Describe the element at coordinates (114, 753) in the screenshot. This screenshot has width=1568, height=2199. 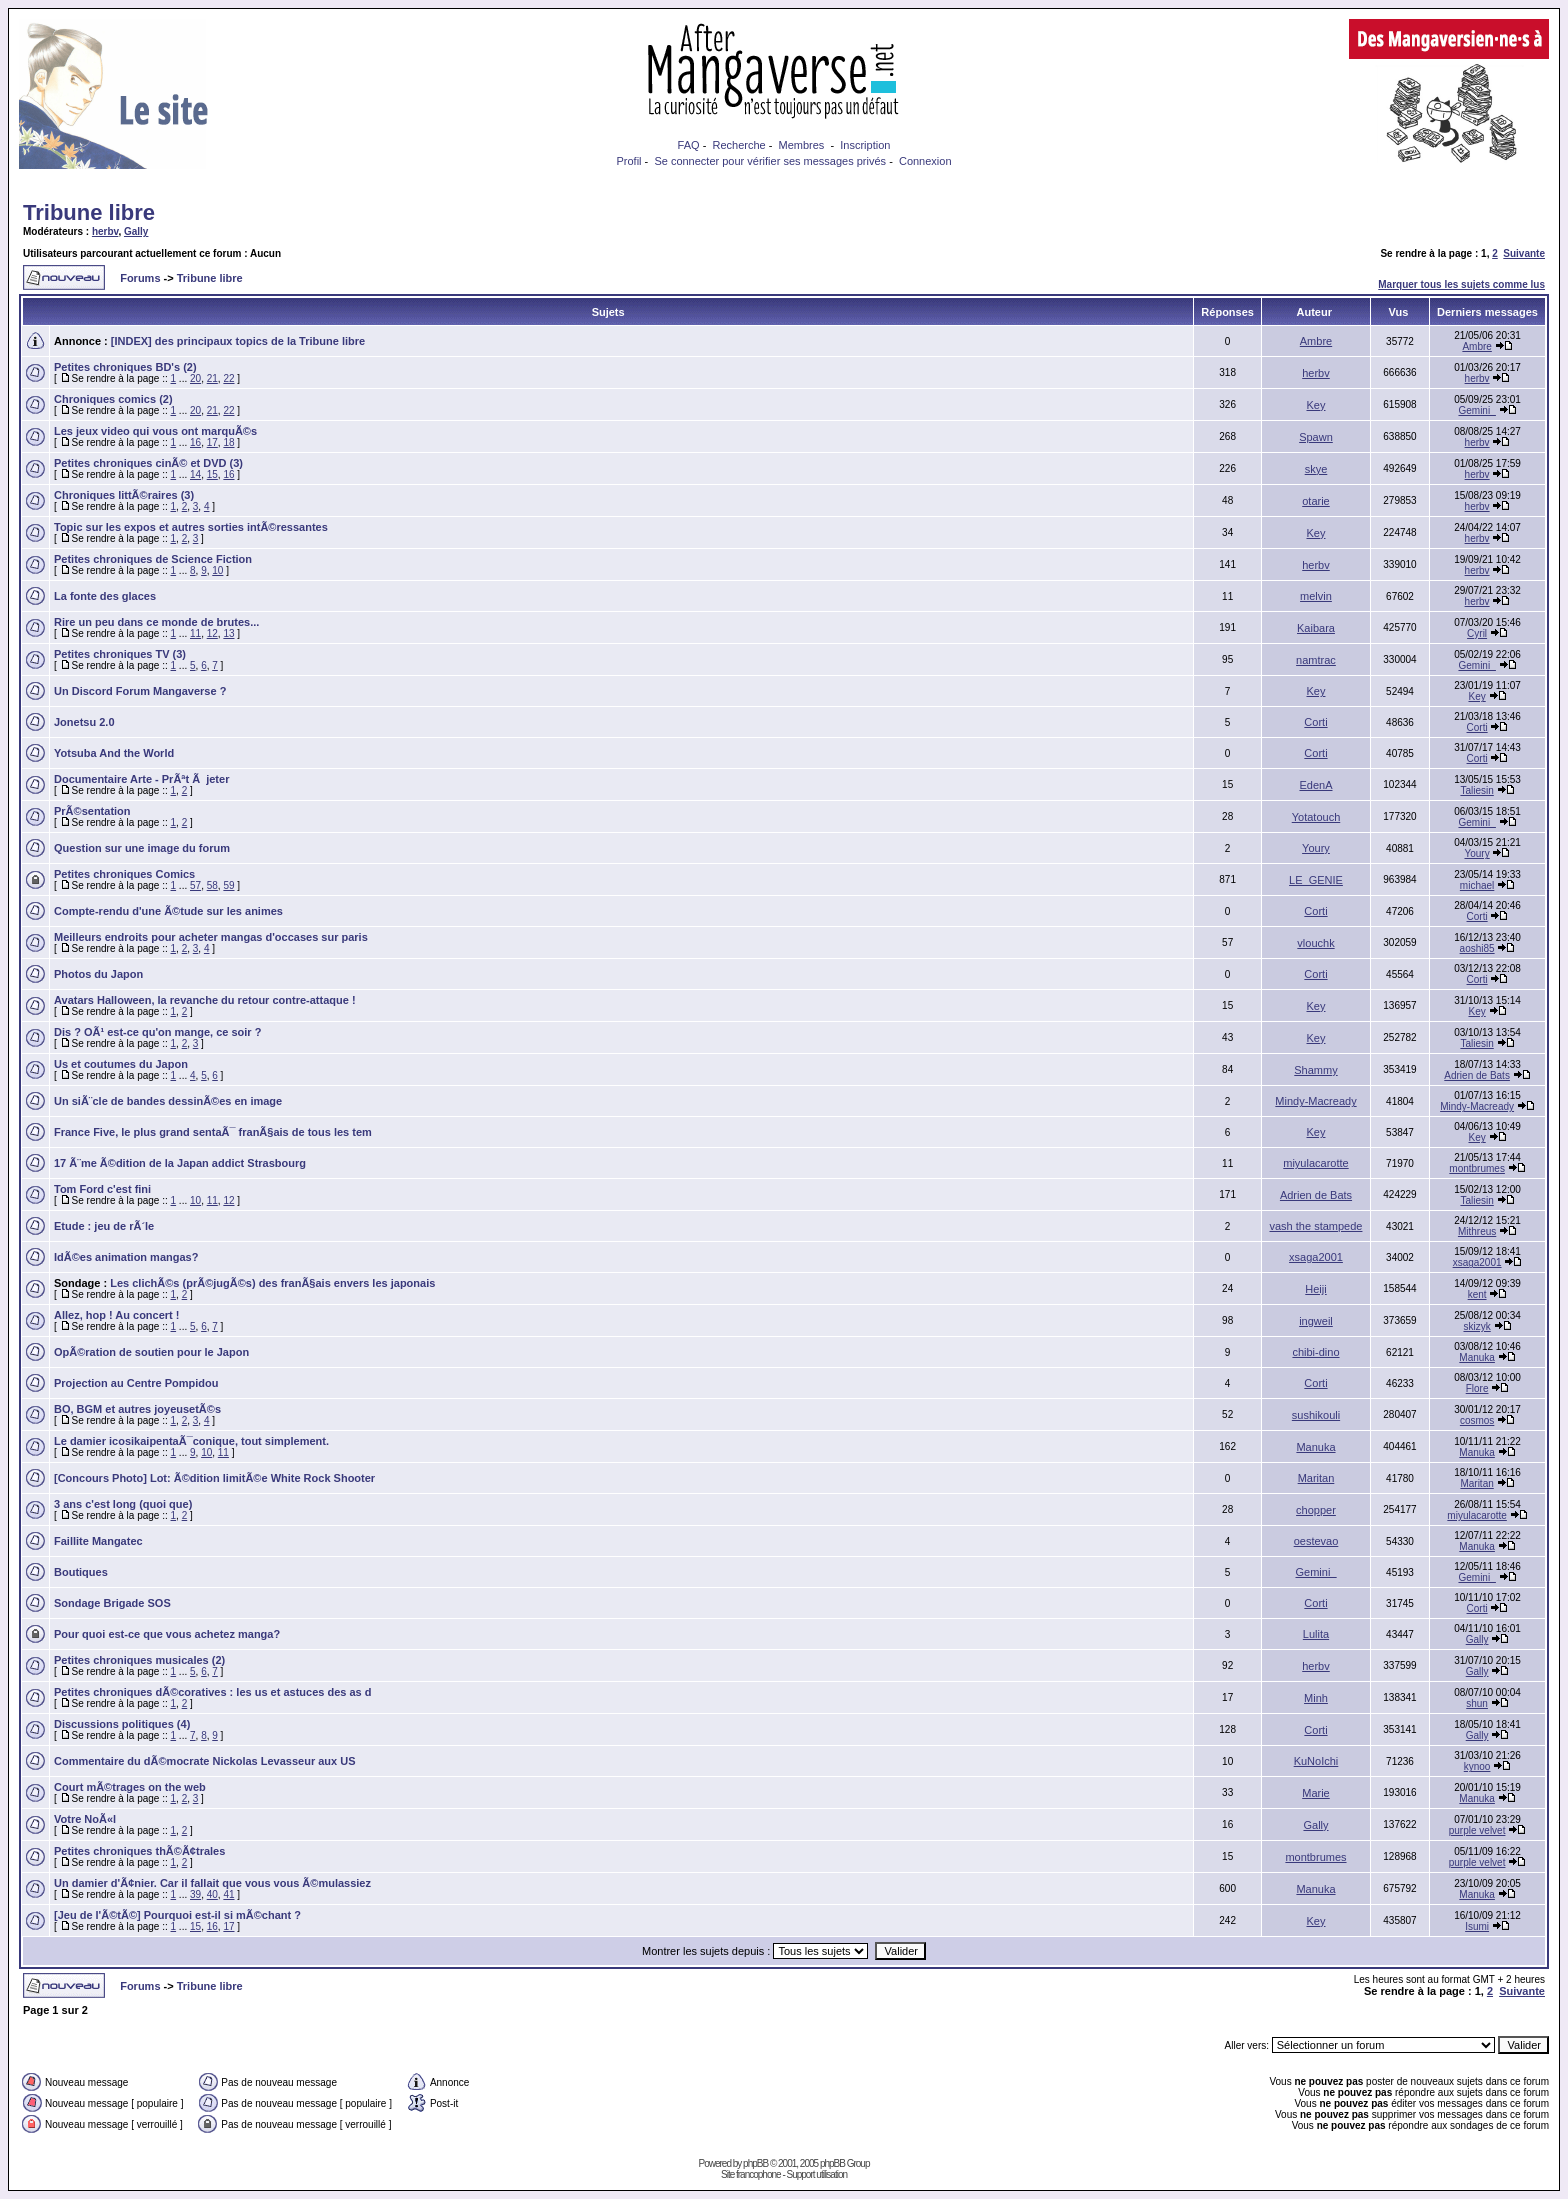
I see `Yotsuba And the World` at that location.